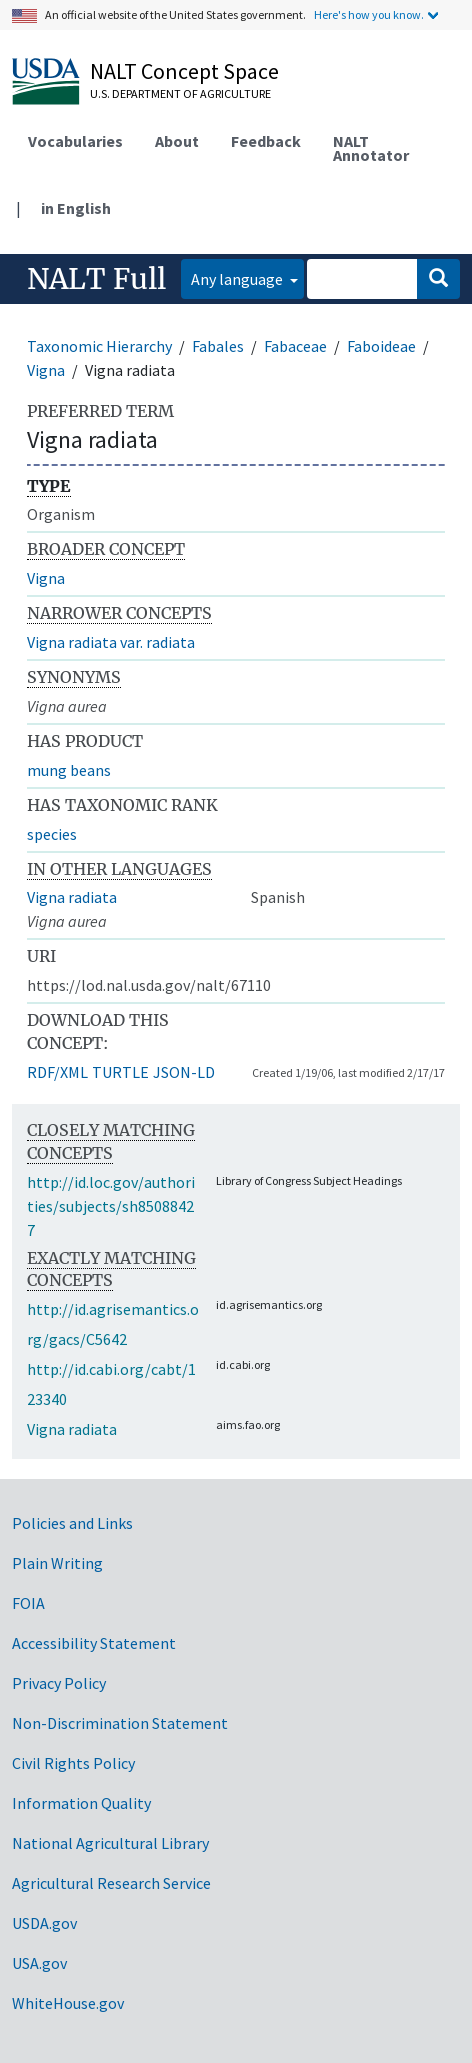 The image size is (472, 2063). What do you see at coordinates (73, 1763) in the screenshot?
I see `Civil Rights Policy` at bounding box center [73, 1763].